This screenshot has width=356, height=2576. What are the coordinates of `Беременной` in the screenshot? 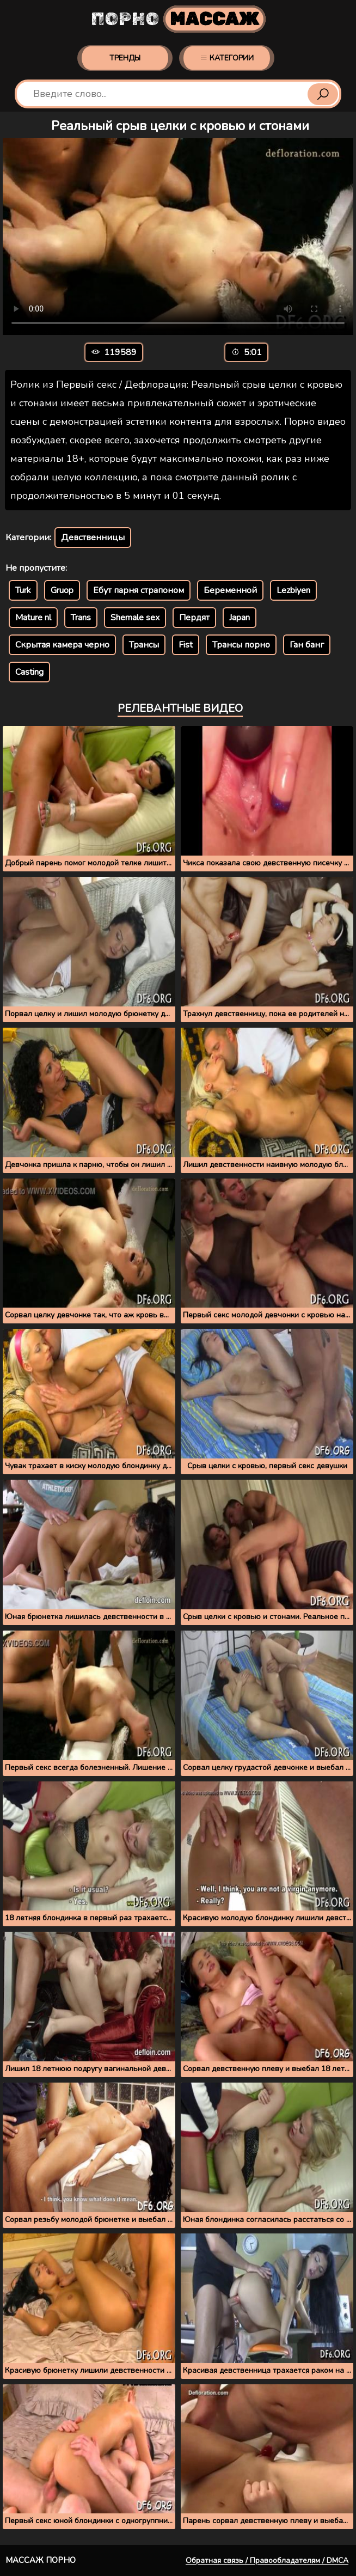 It's located at (230, 590).